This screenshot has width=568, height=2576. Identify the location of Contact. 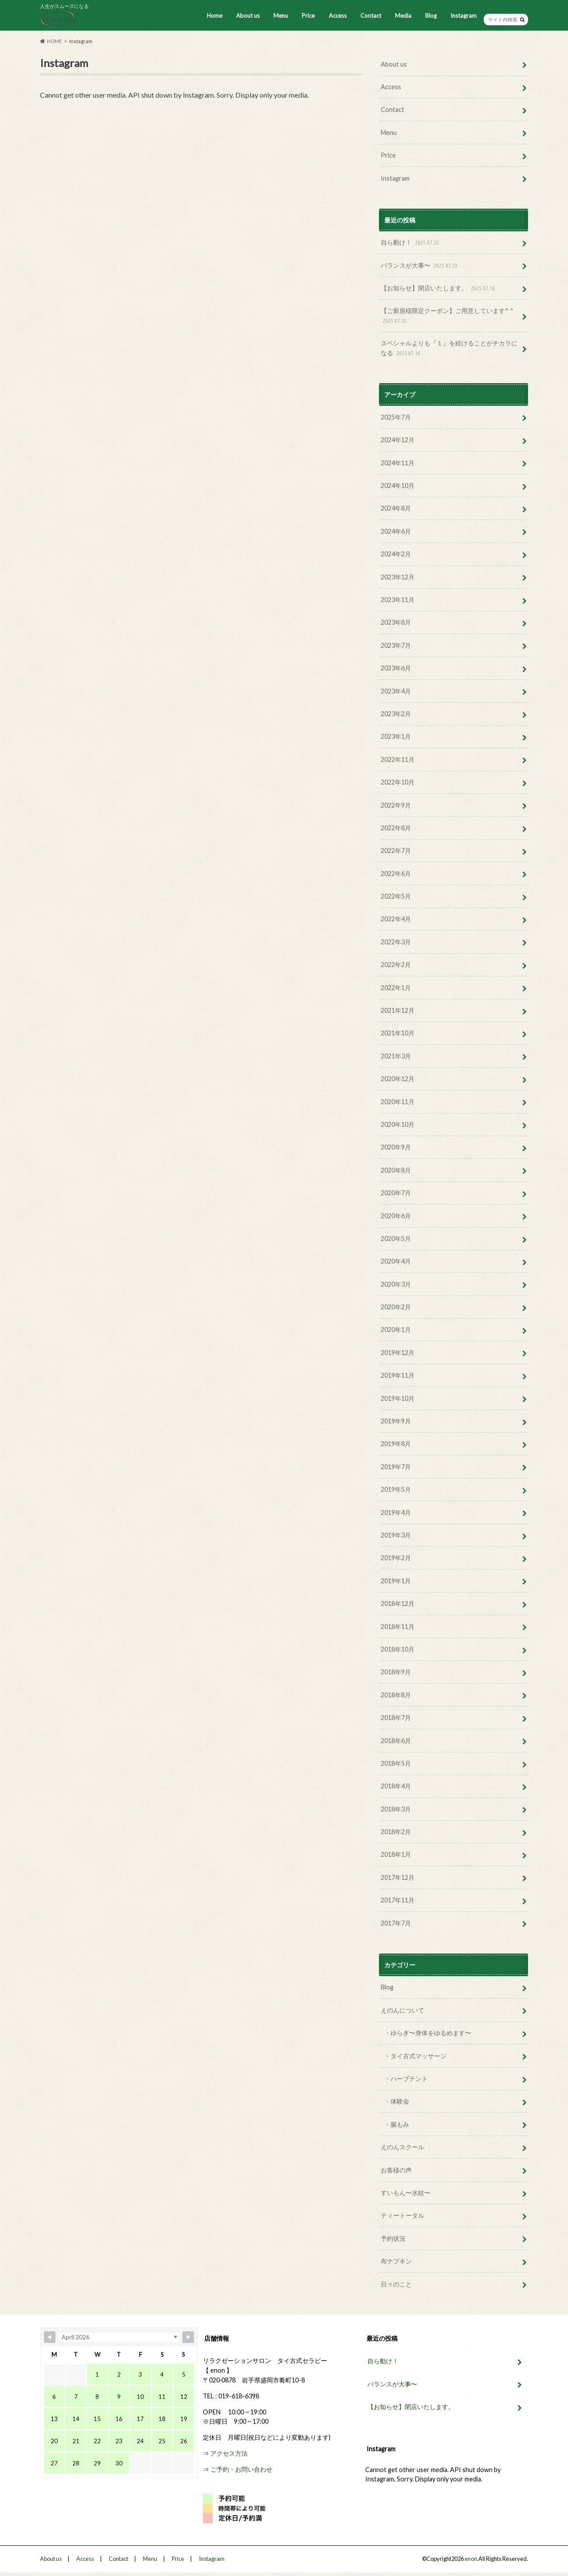
(370, 15).